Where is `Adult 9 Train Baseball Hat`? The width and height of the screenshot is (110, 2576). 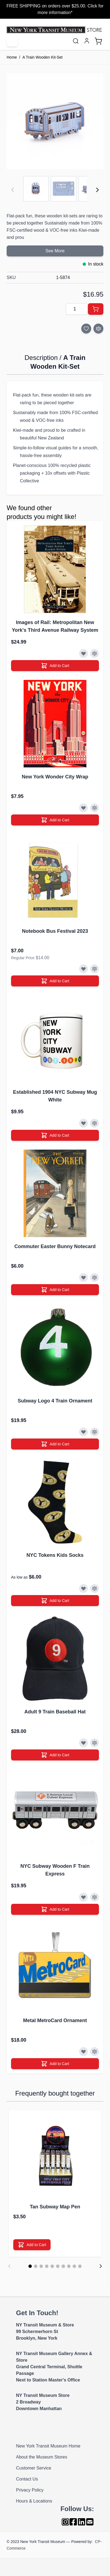
Adult 9 Train Baseball Hat is located at coordinates (55, 1711).